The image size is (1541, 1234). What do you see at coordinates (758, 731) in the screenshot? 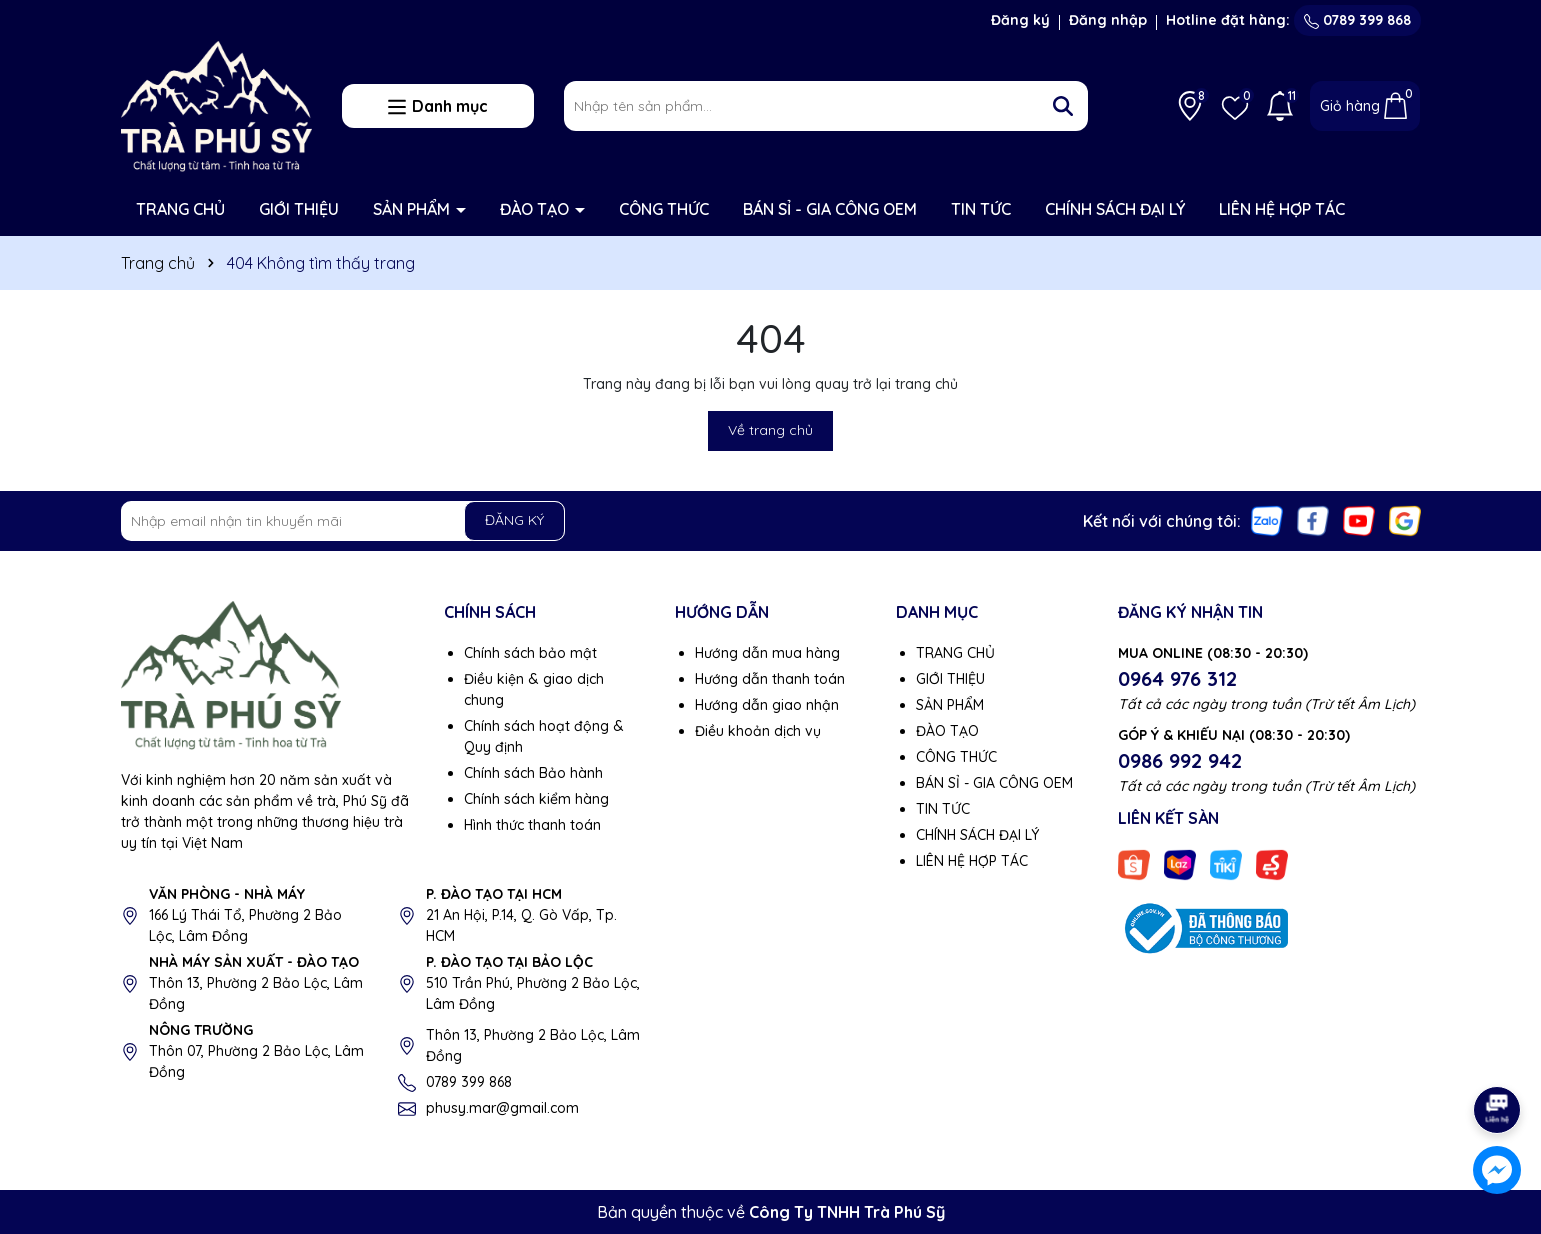
I see `Điều khoản dịch vụ` at bounding box center [758, 731].